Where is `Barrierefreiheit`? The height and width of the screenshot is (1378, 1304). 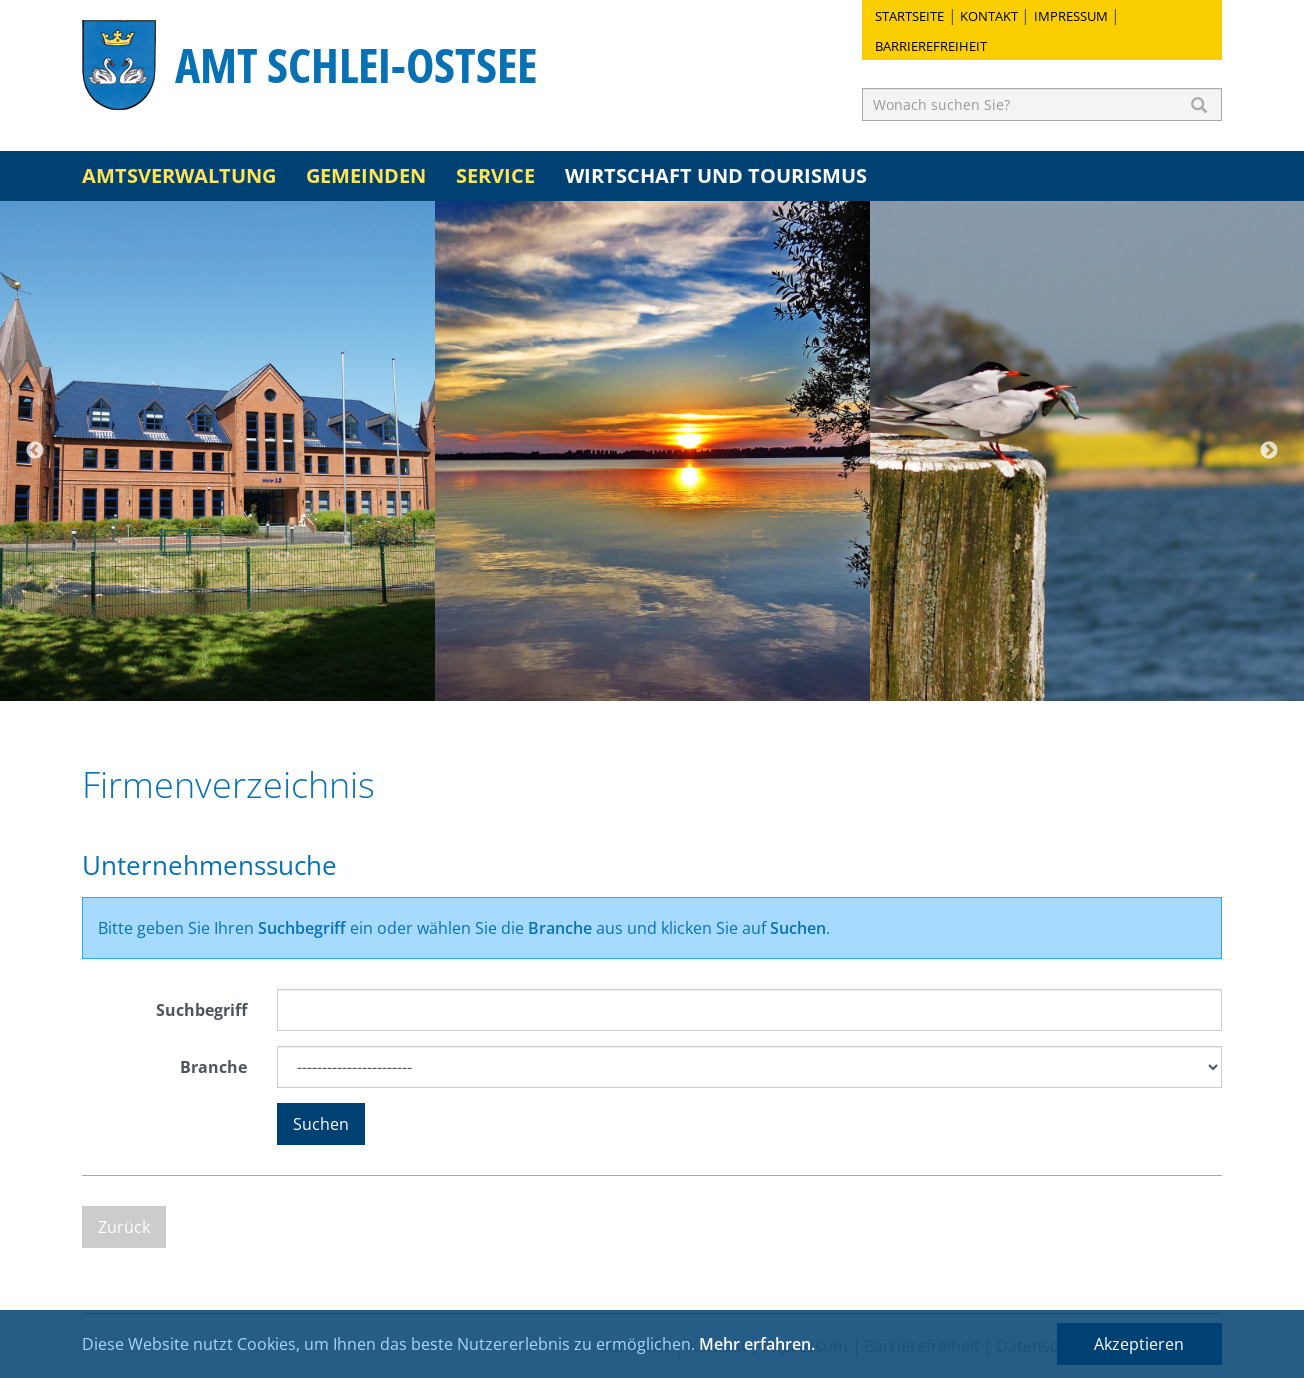
Barrierefreiheit is located at coordinates (931, 46).